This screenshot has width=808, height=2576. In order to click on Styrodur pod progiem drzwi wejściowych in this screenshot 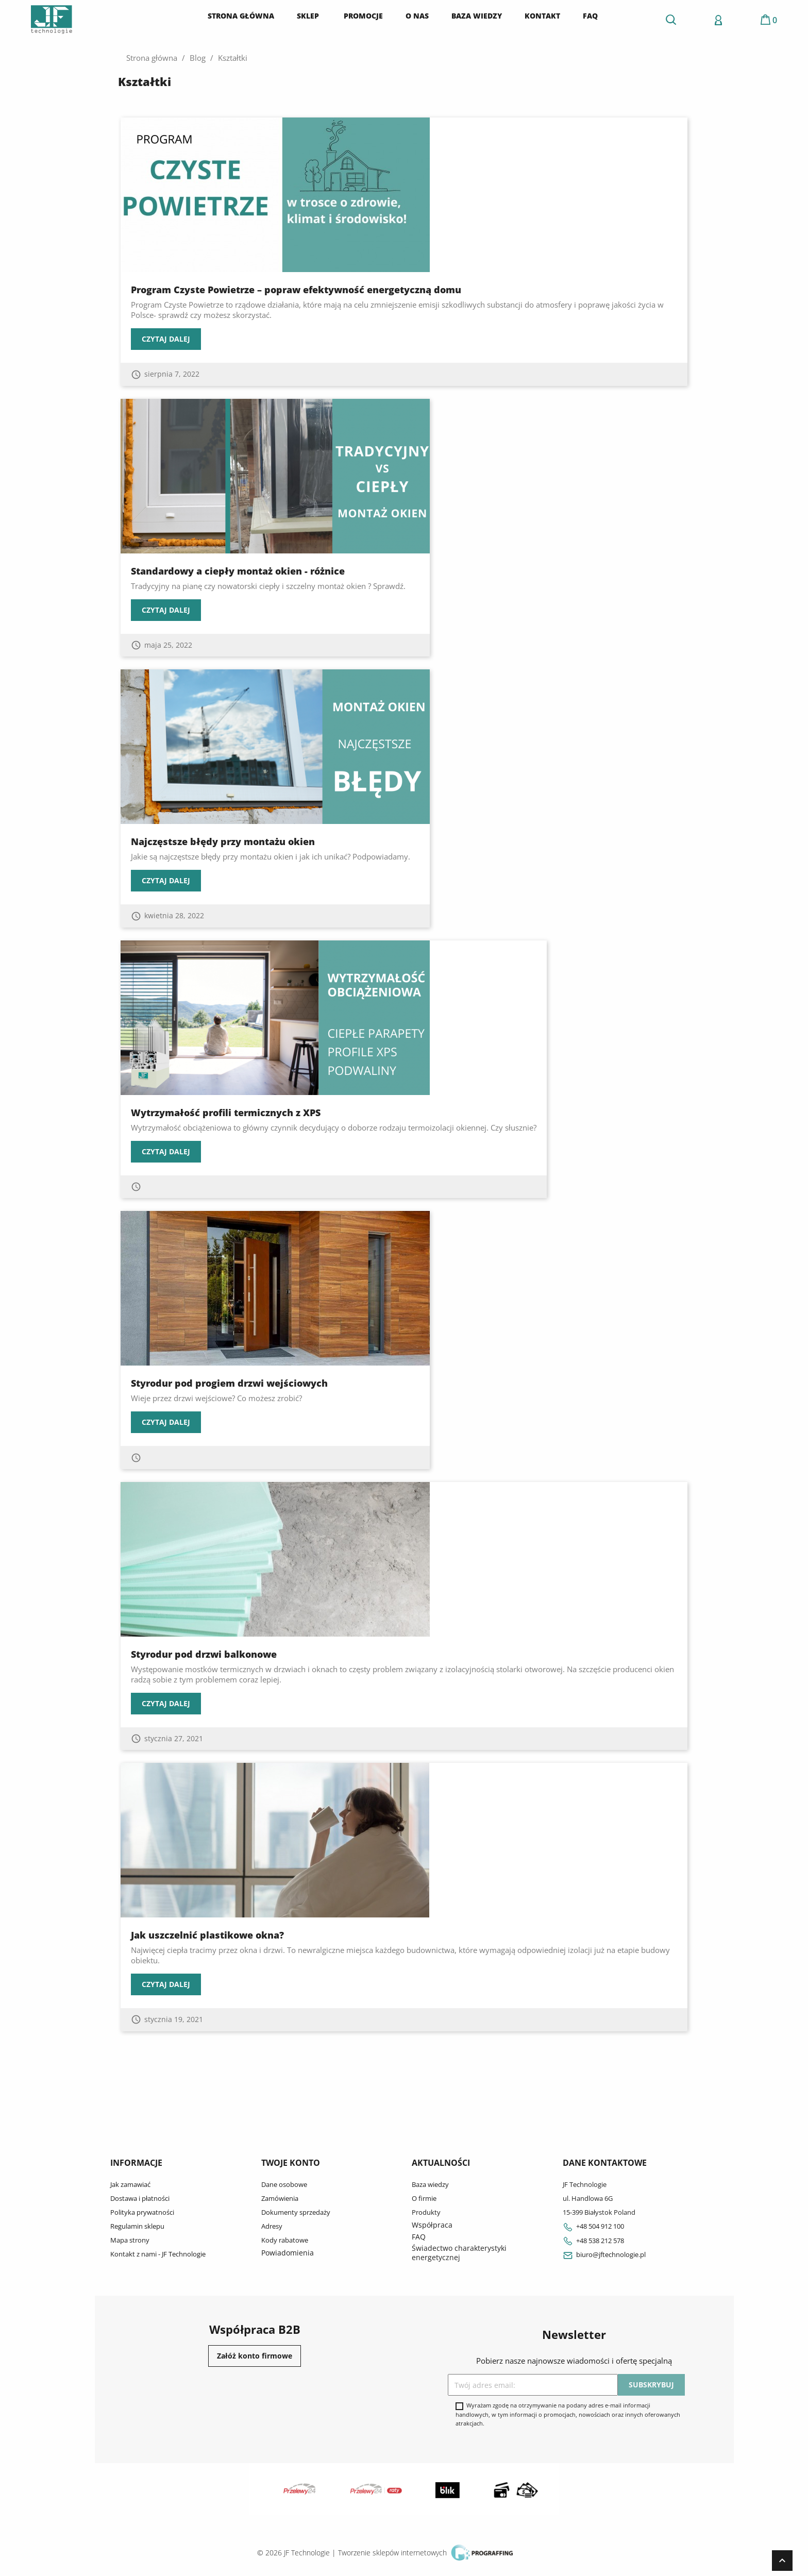, I will do `click(229, 1383)`.